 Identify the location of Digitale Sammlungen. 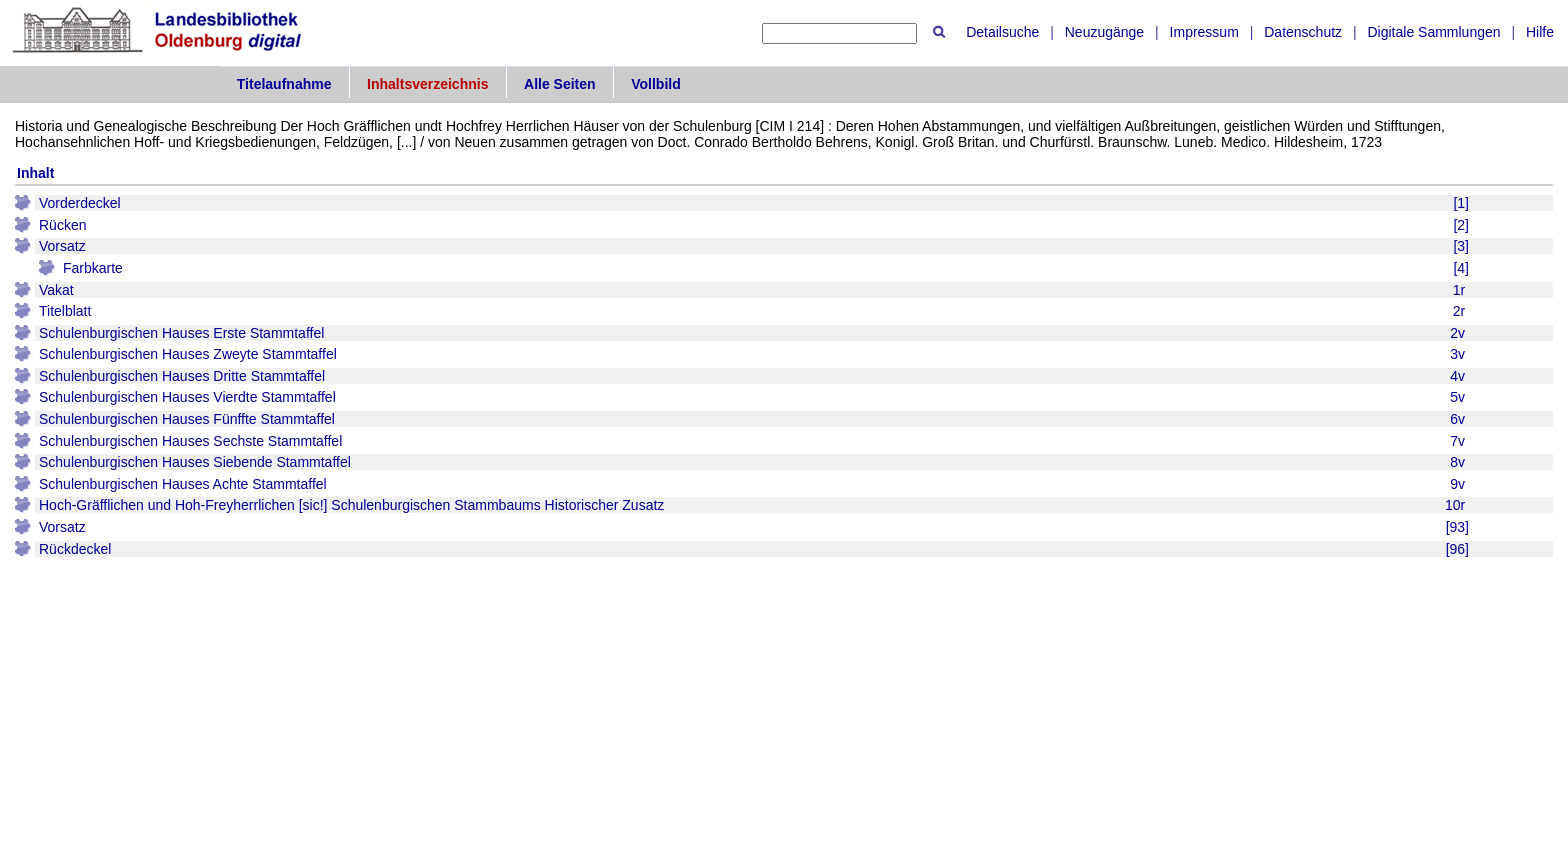
(1433, 32).